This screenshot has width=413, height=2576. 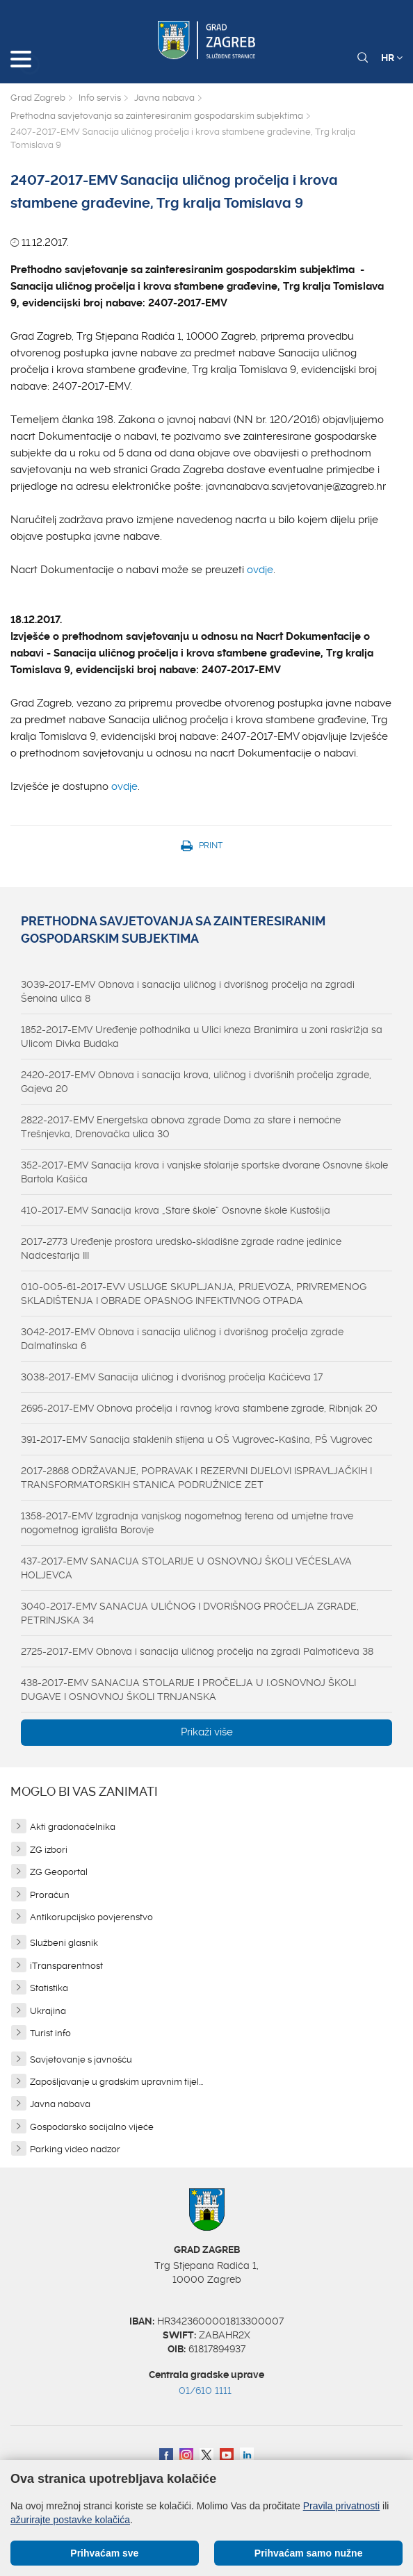 I want to click on Ukrajina, so click(x=48, y=2011).